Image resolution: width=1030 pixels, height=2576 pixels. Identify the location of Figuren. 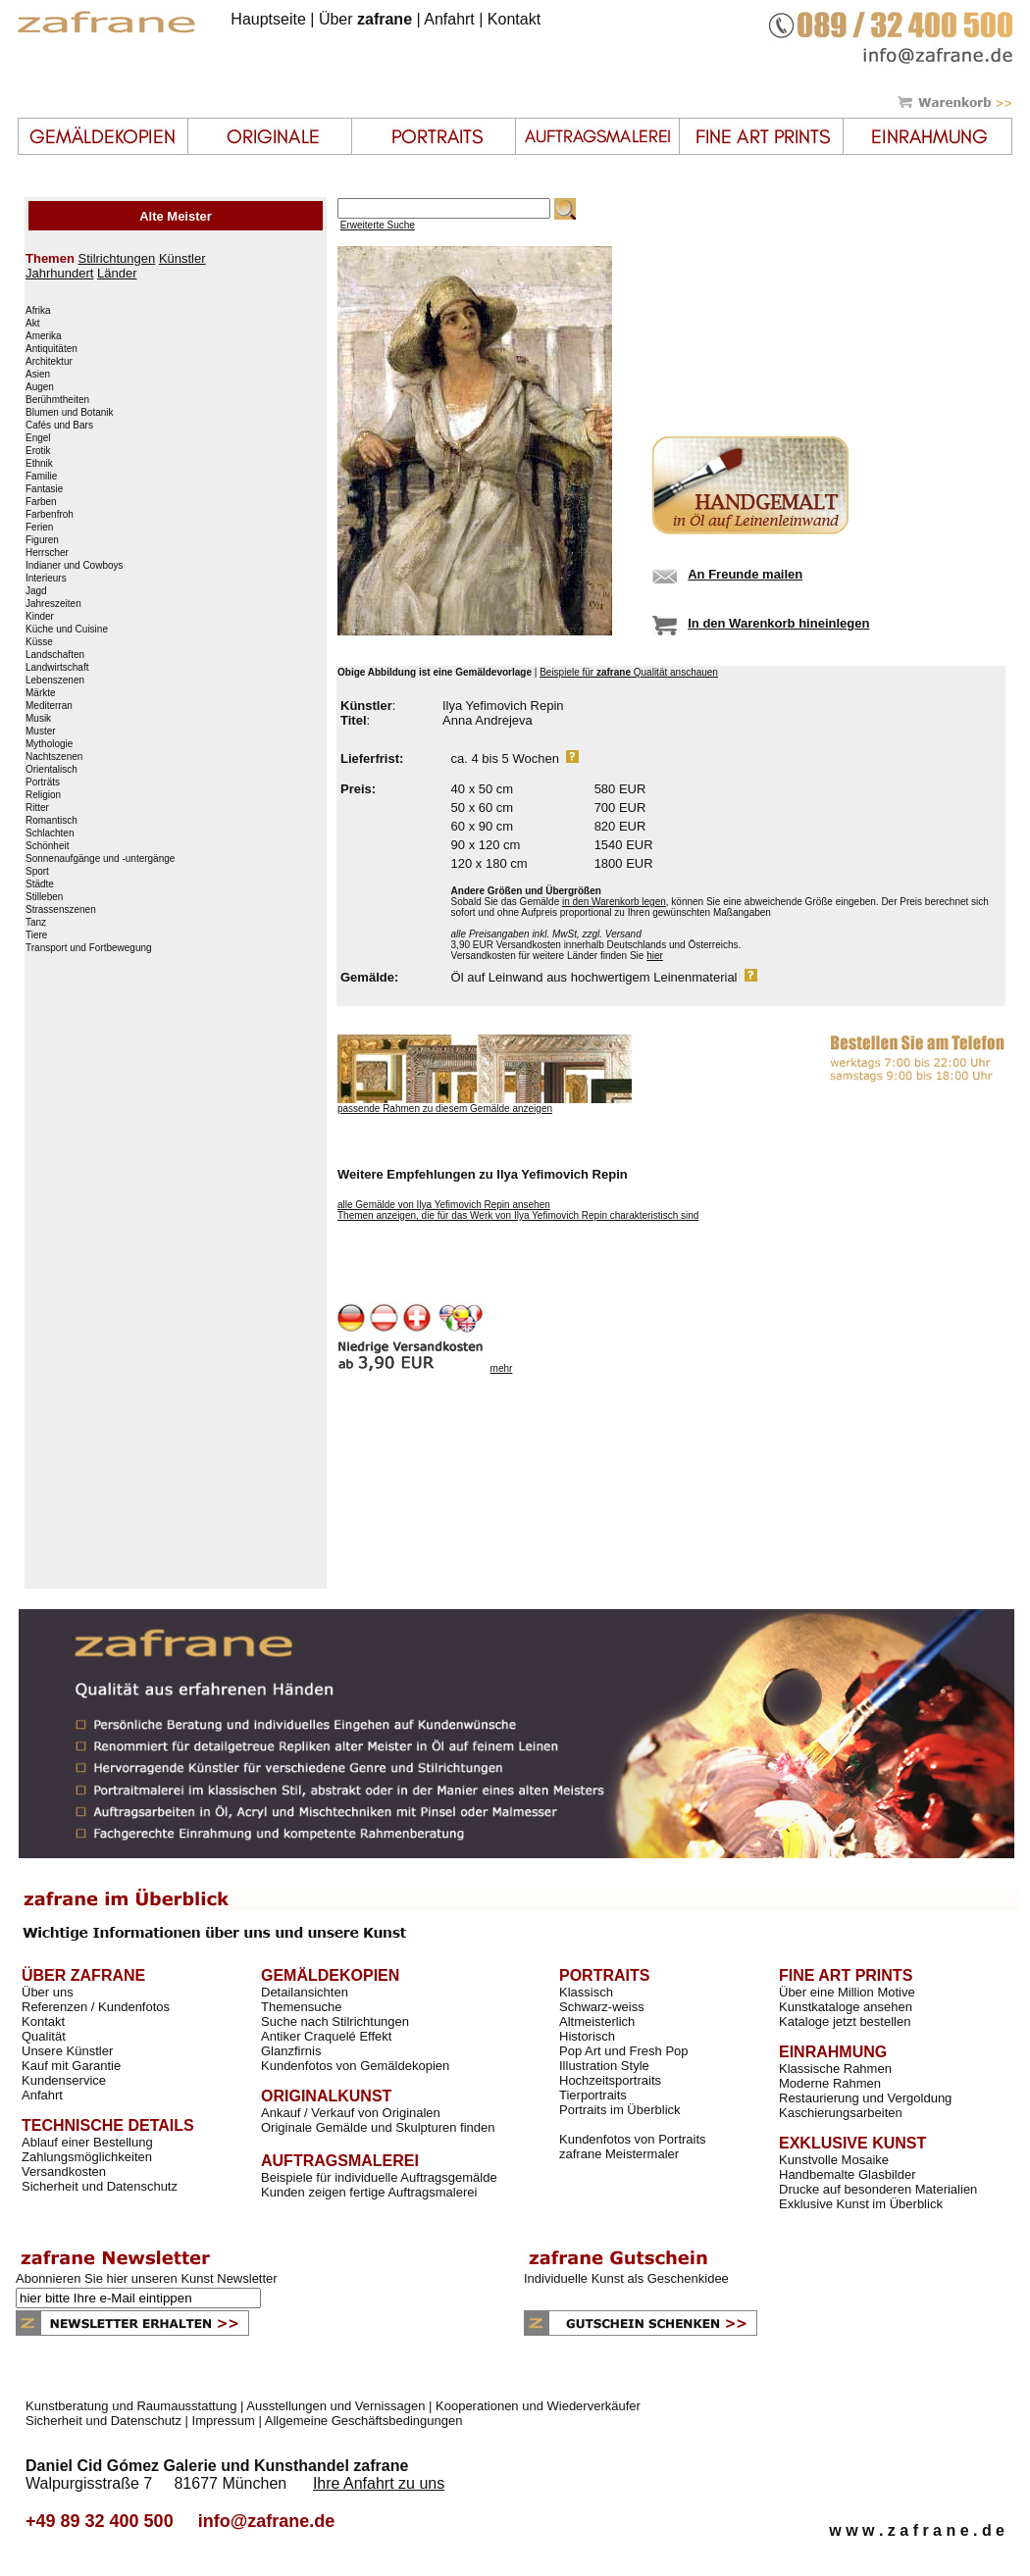
(42, 540).